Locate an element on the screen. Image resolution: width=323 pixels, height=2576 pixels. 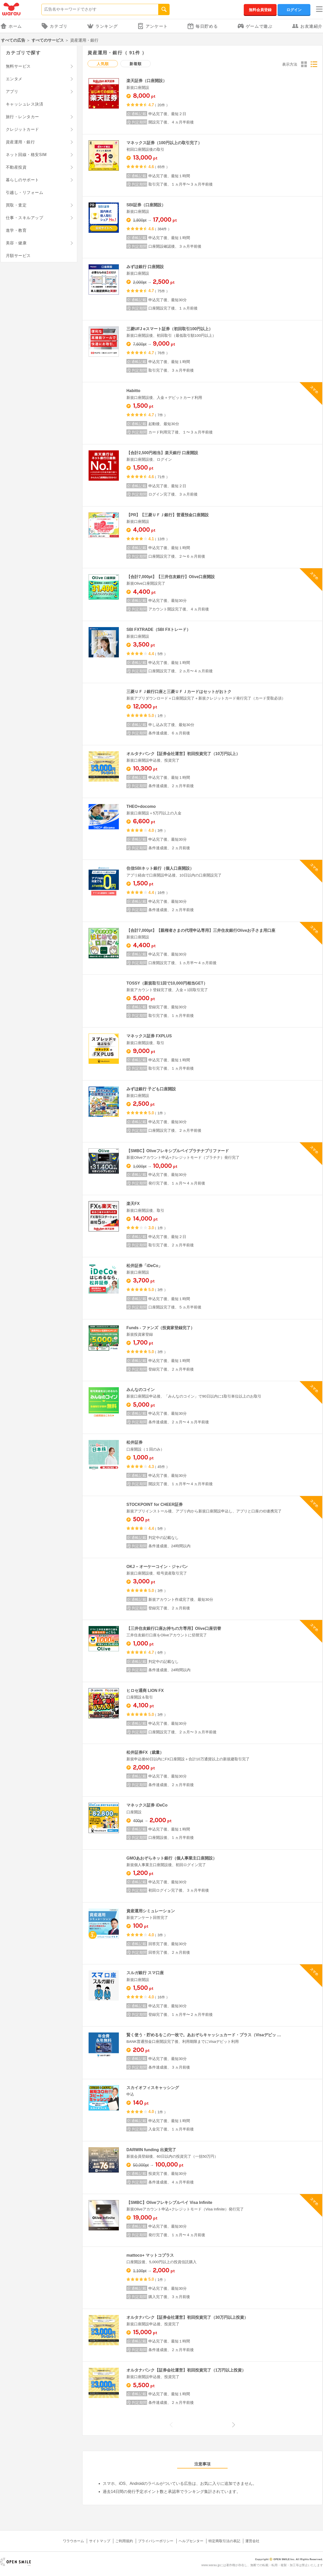
すべてのサービス is located at coordinates (48, 40).